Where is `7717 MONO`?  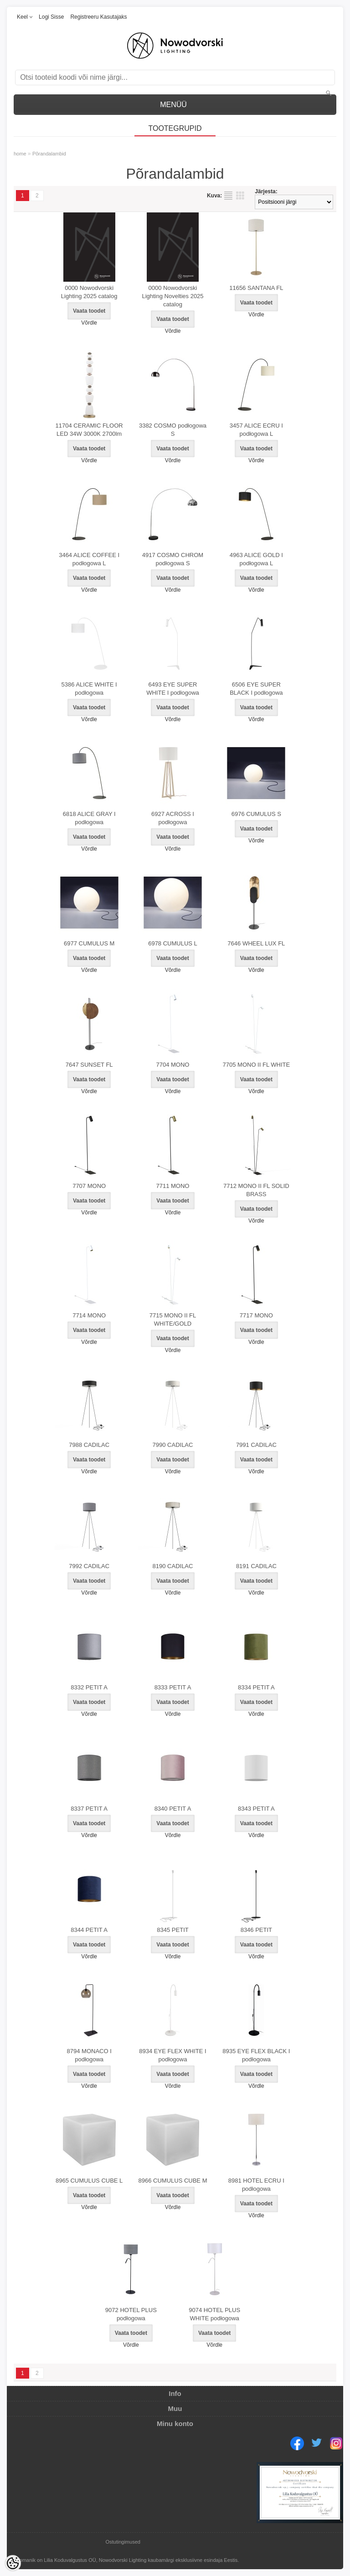
7717 MONO is located at coordinates (256, 1315).